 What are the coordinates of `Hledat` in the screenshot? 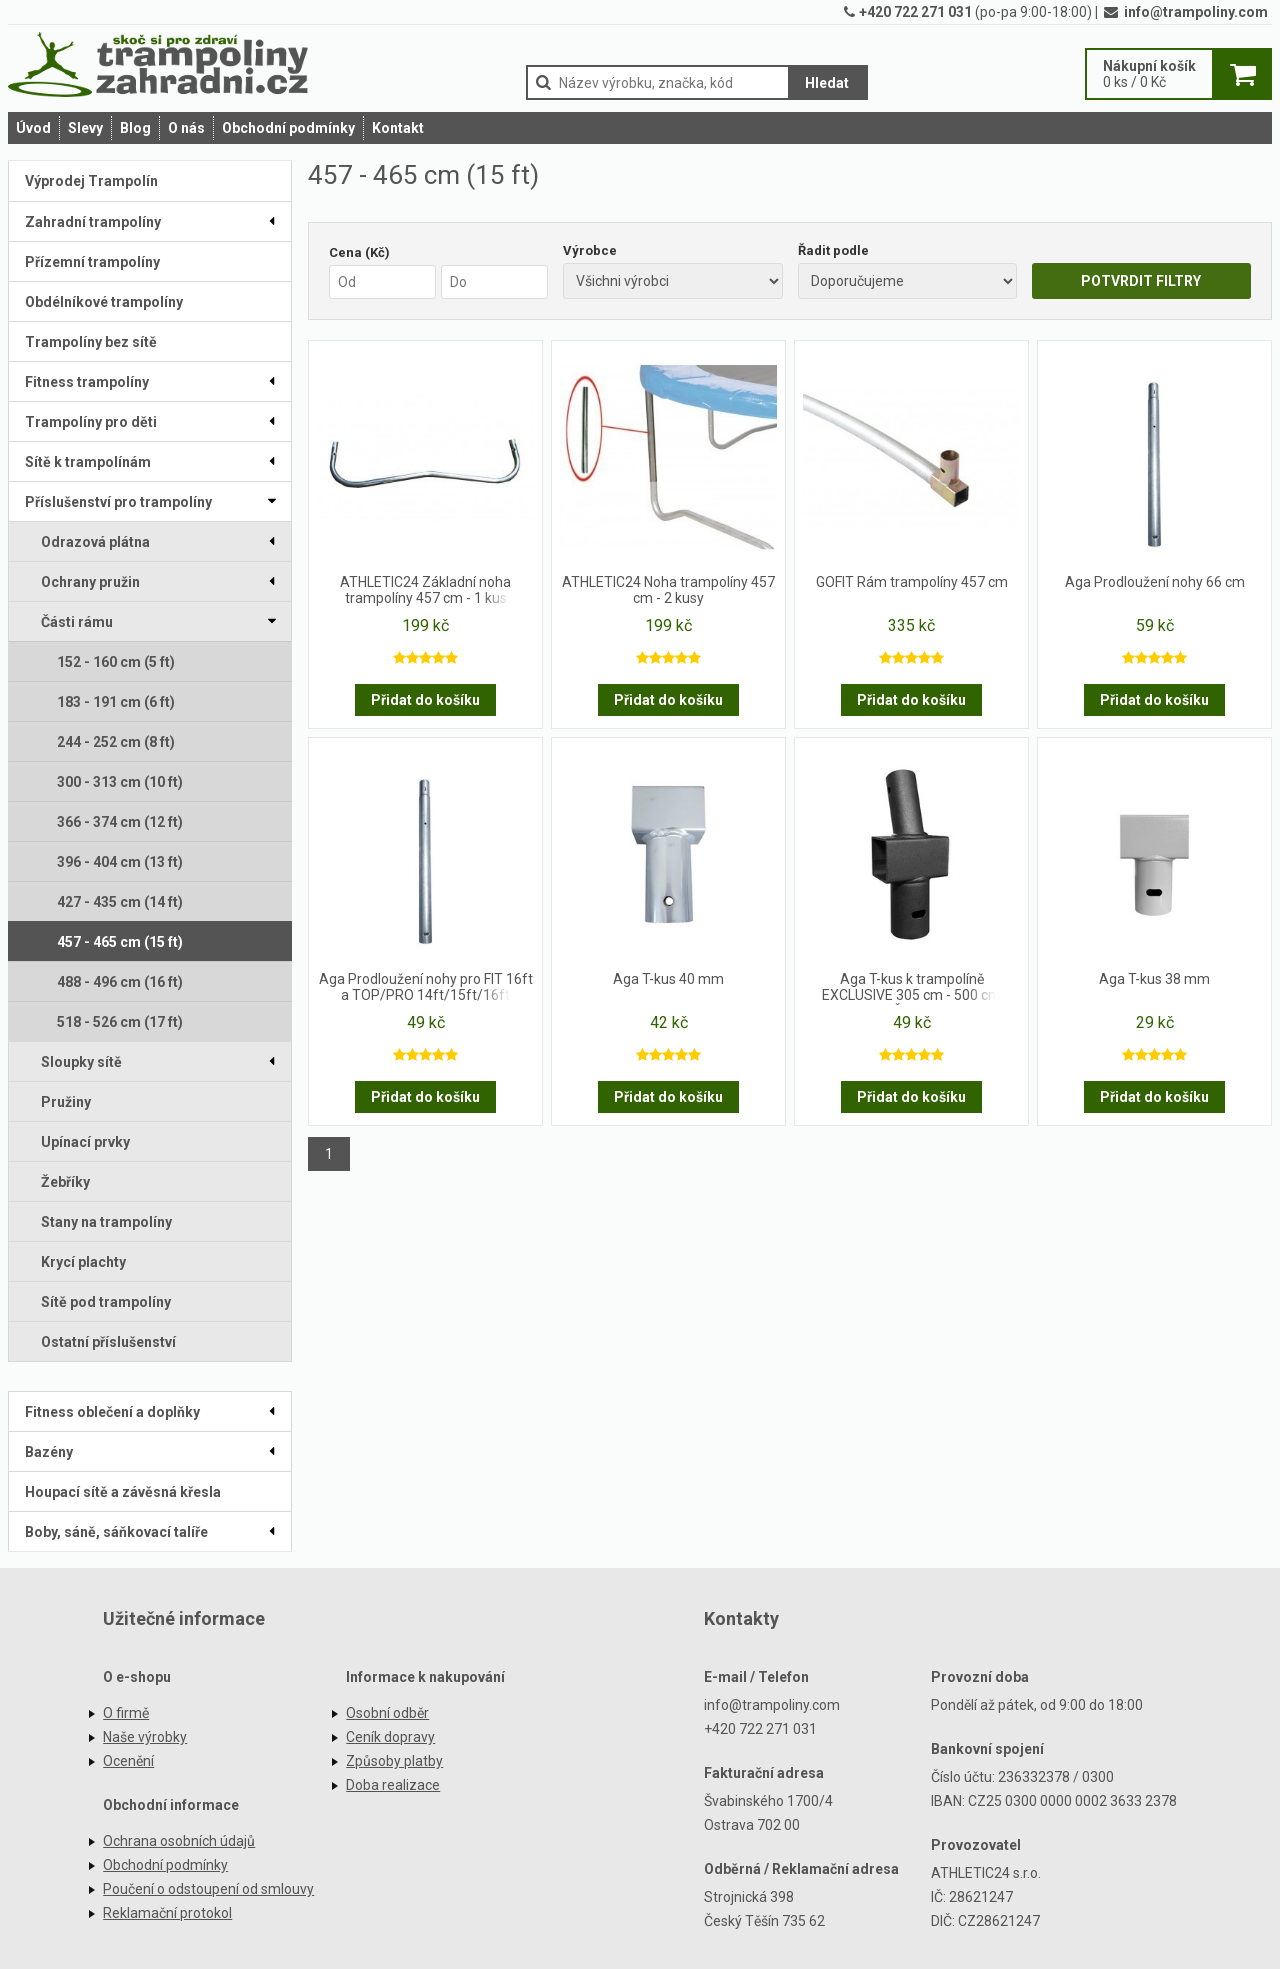 It's located at (827, 83).